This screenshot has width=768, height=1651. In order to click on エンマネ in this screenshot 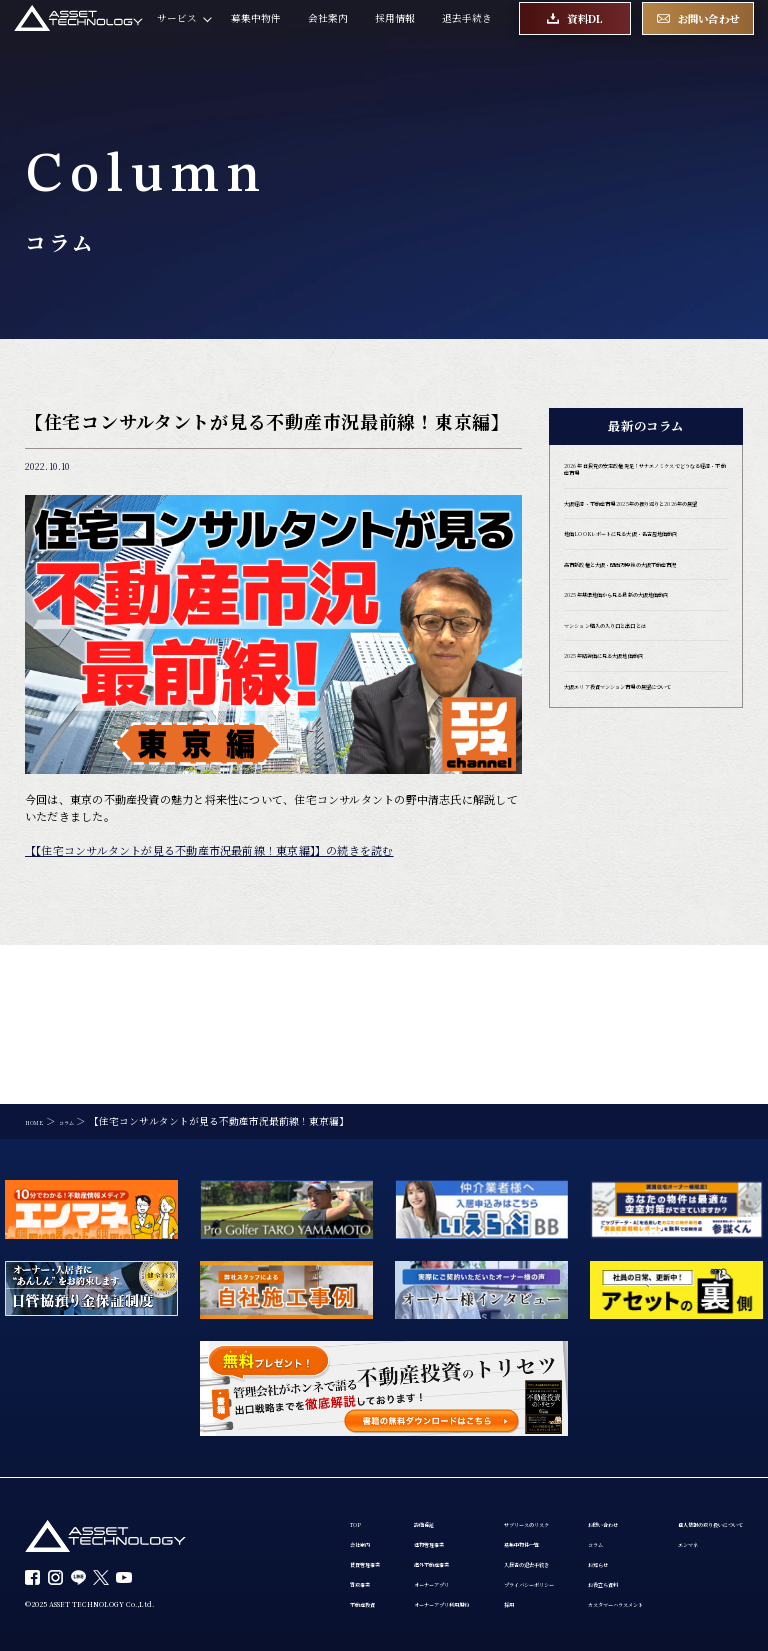, I will do `click(443, 1523)`.